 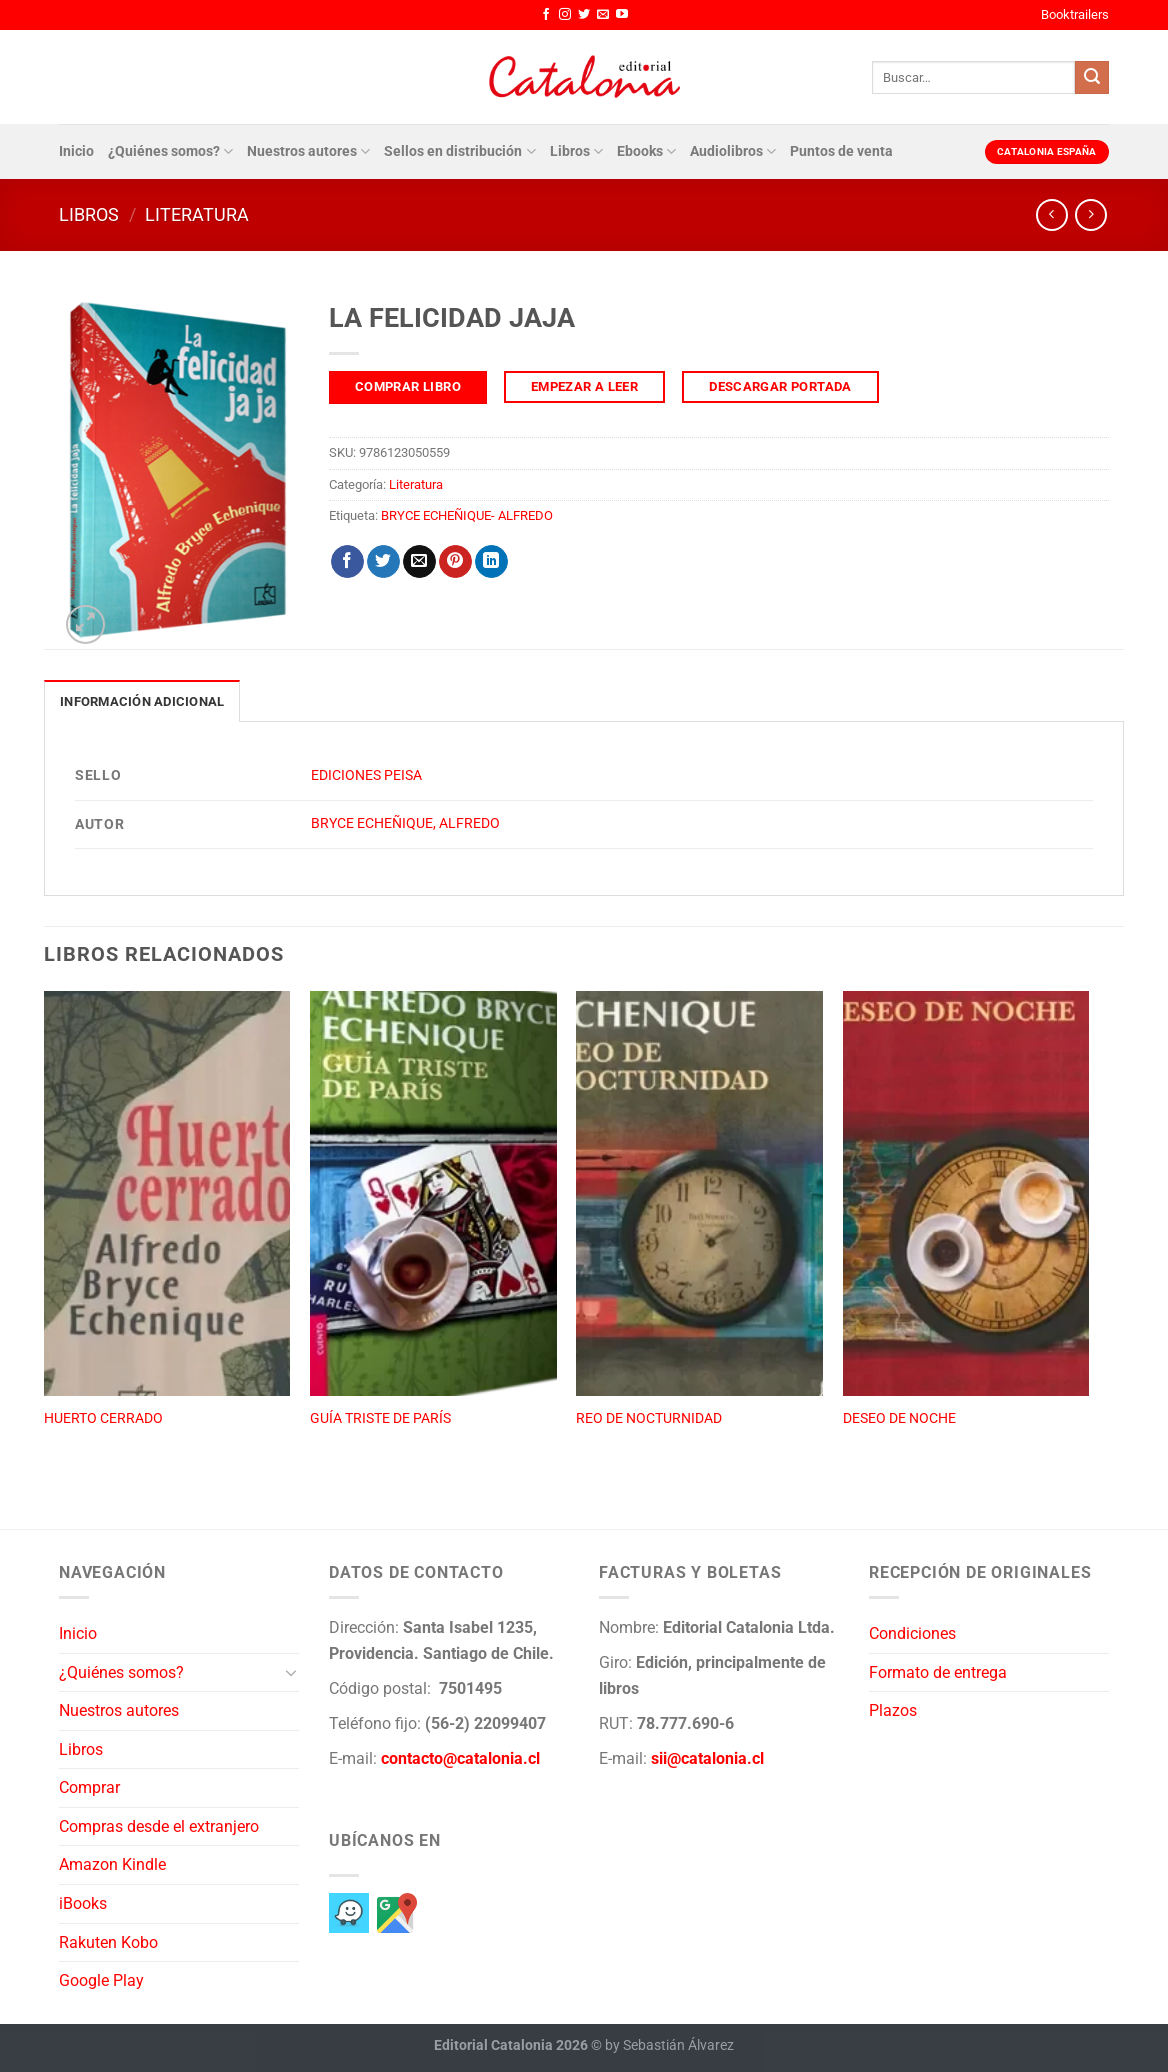 What do you see at coordinates (584, 15) in the screenshot?
I see `[Síguenos en Twitter]` at bounding box center [584, 15].